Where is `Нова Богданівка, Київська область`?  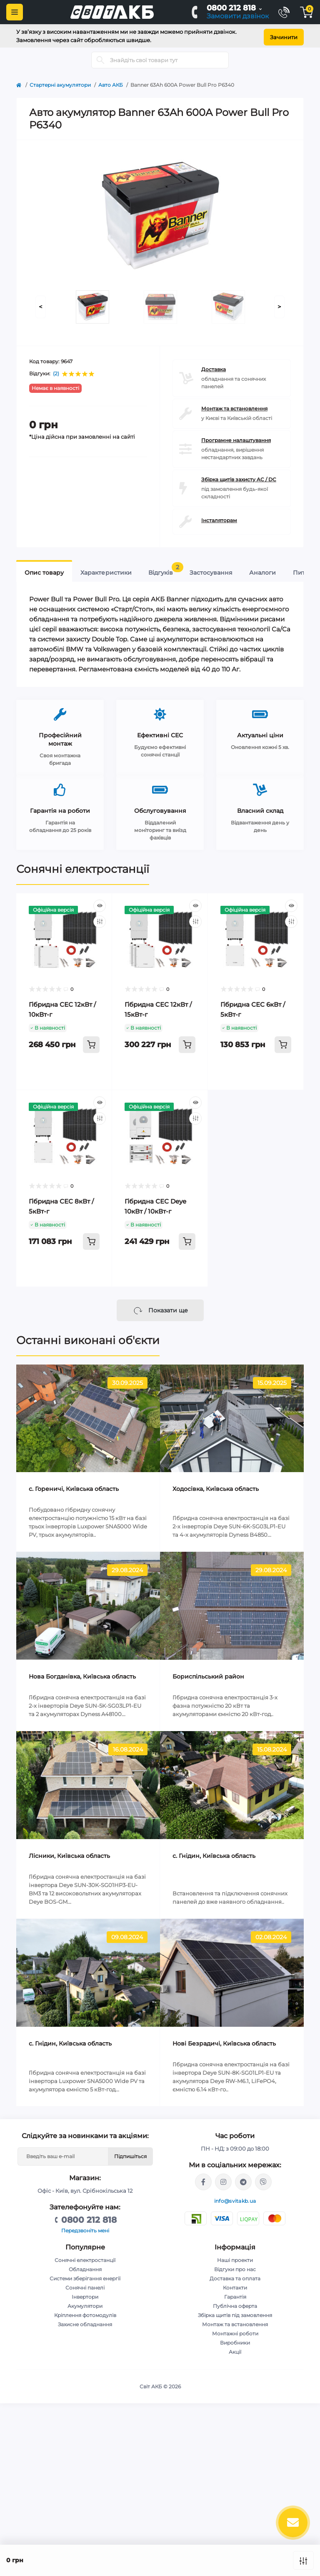 Нова Богданівка, Київська область is located at coordinates (82, 1674).